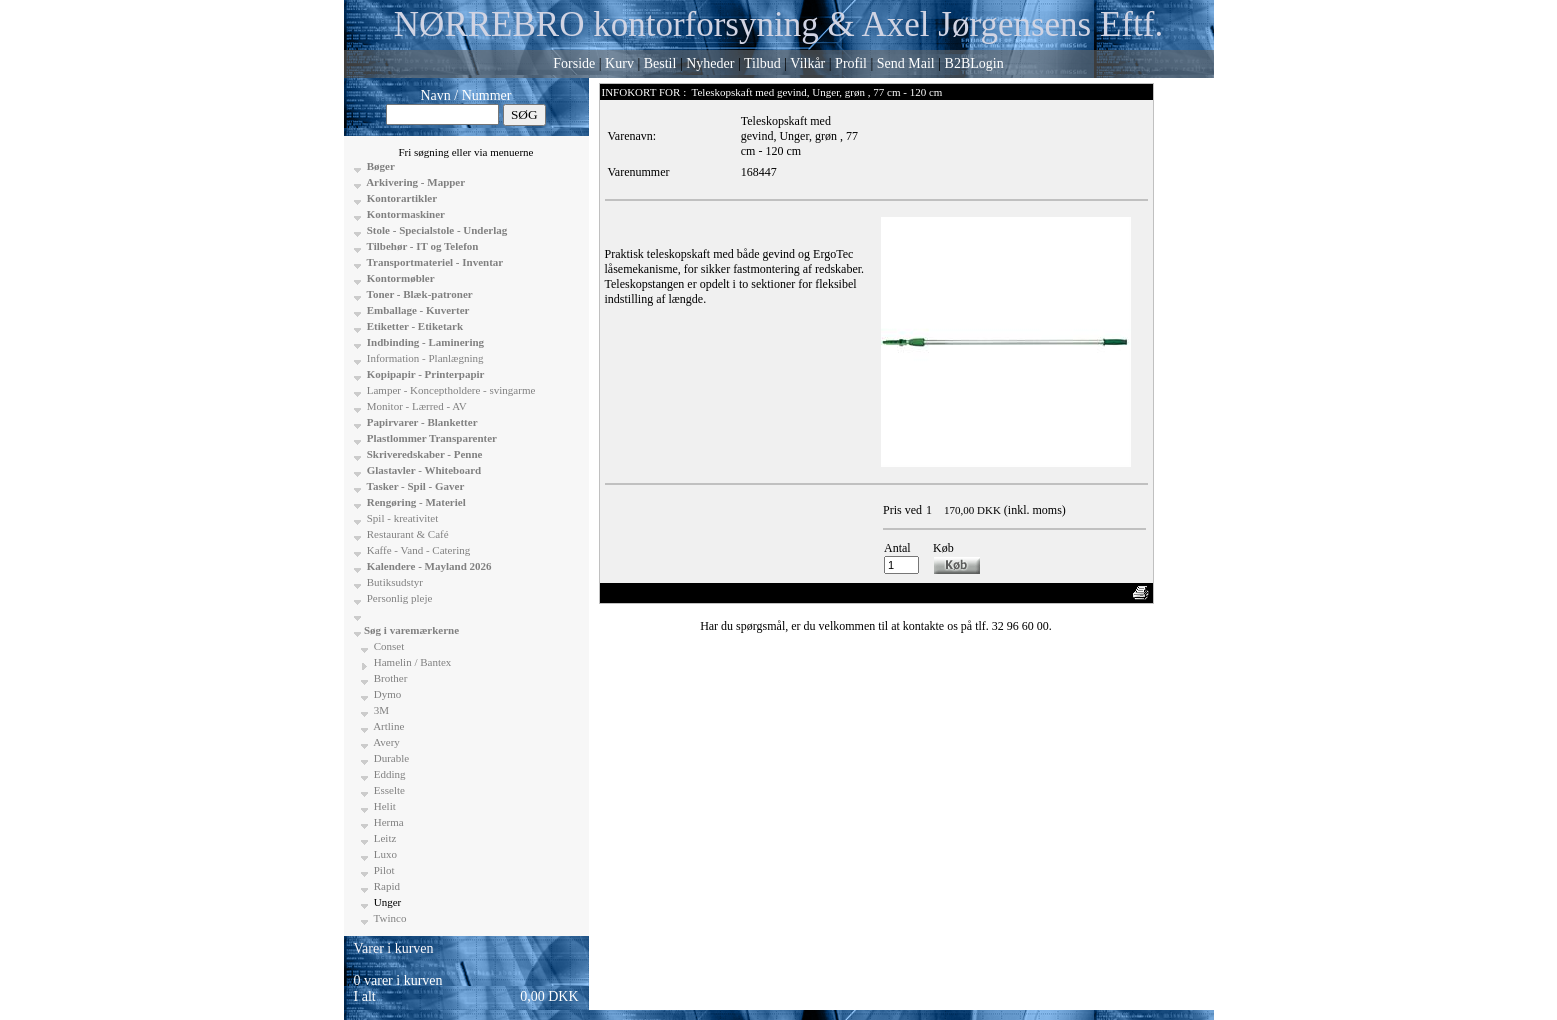 The width and height of the screenshot is (1557, 1020). What do you see at coordinates (710, 63) in the screenshot?
I see `Nyheder` at bounding box center [710, 63].